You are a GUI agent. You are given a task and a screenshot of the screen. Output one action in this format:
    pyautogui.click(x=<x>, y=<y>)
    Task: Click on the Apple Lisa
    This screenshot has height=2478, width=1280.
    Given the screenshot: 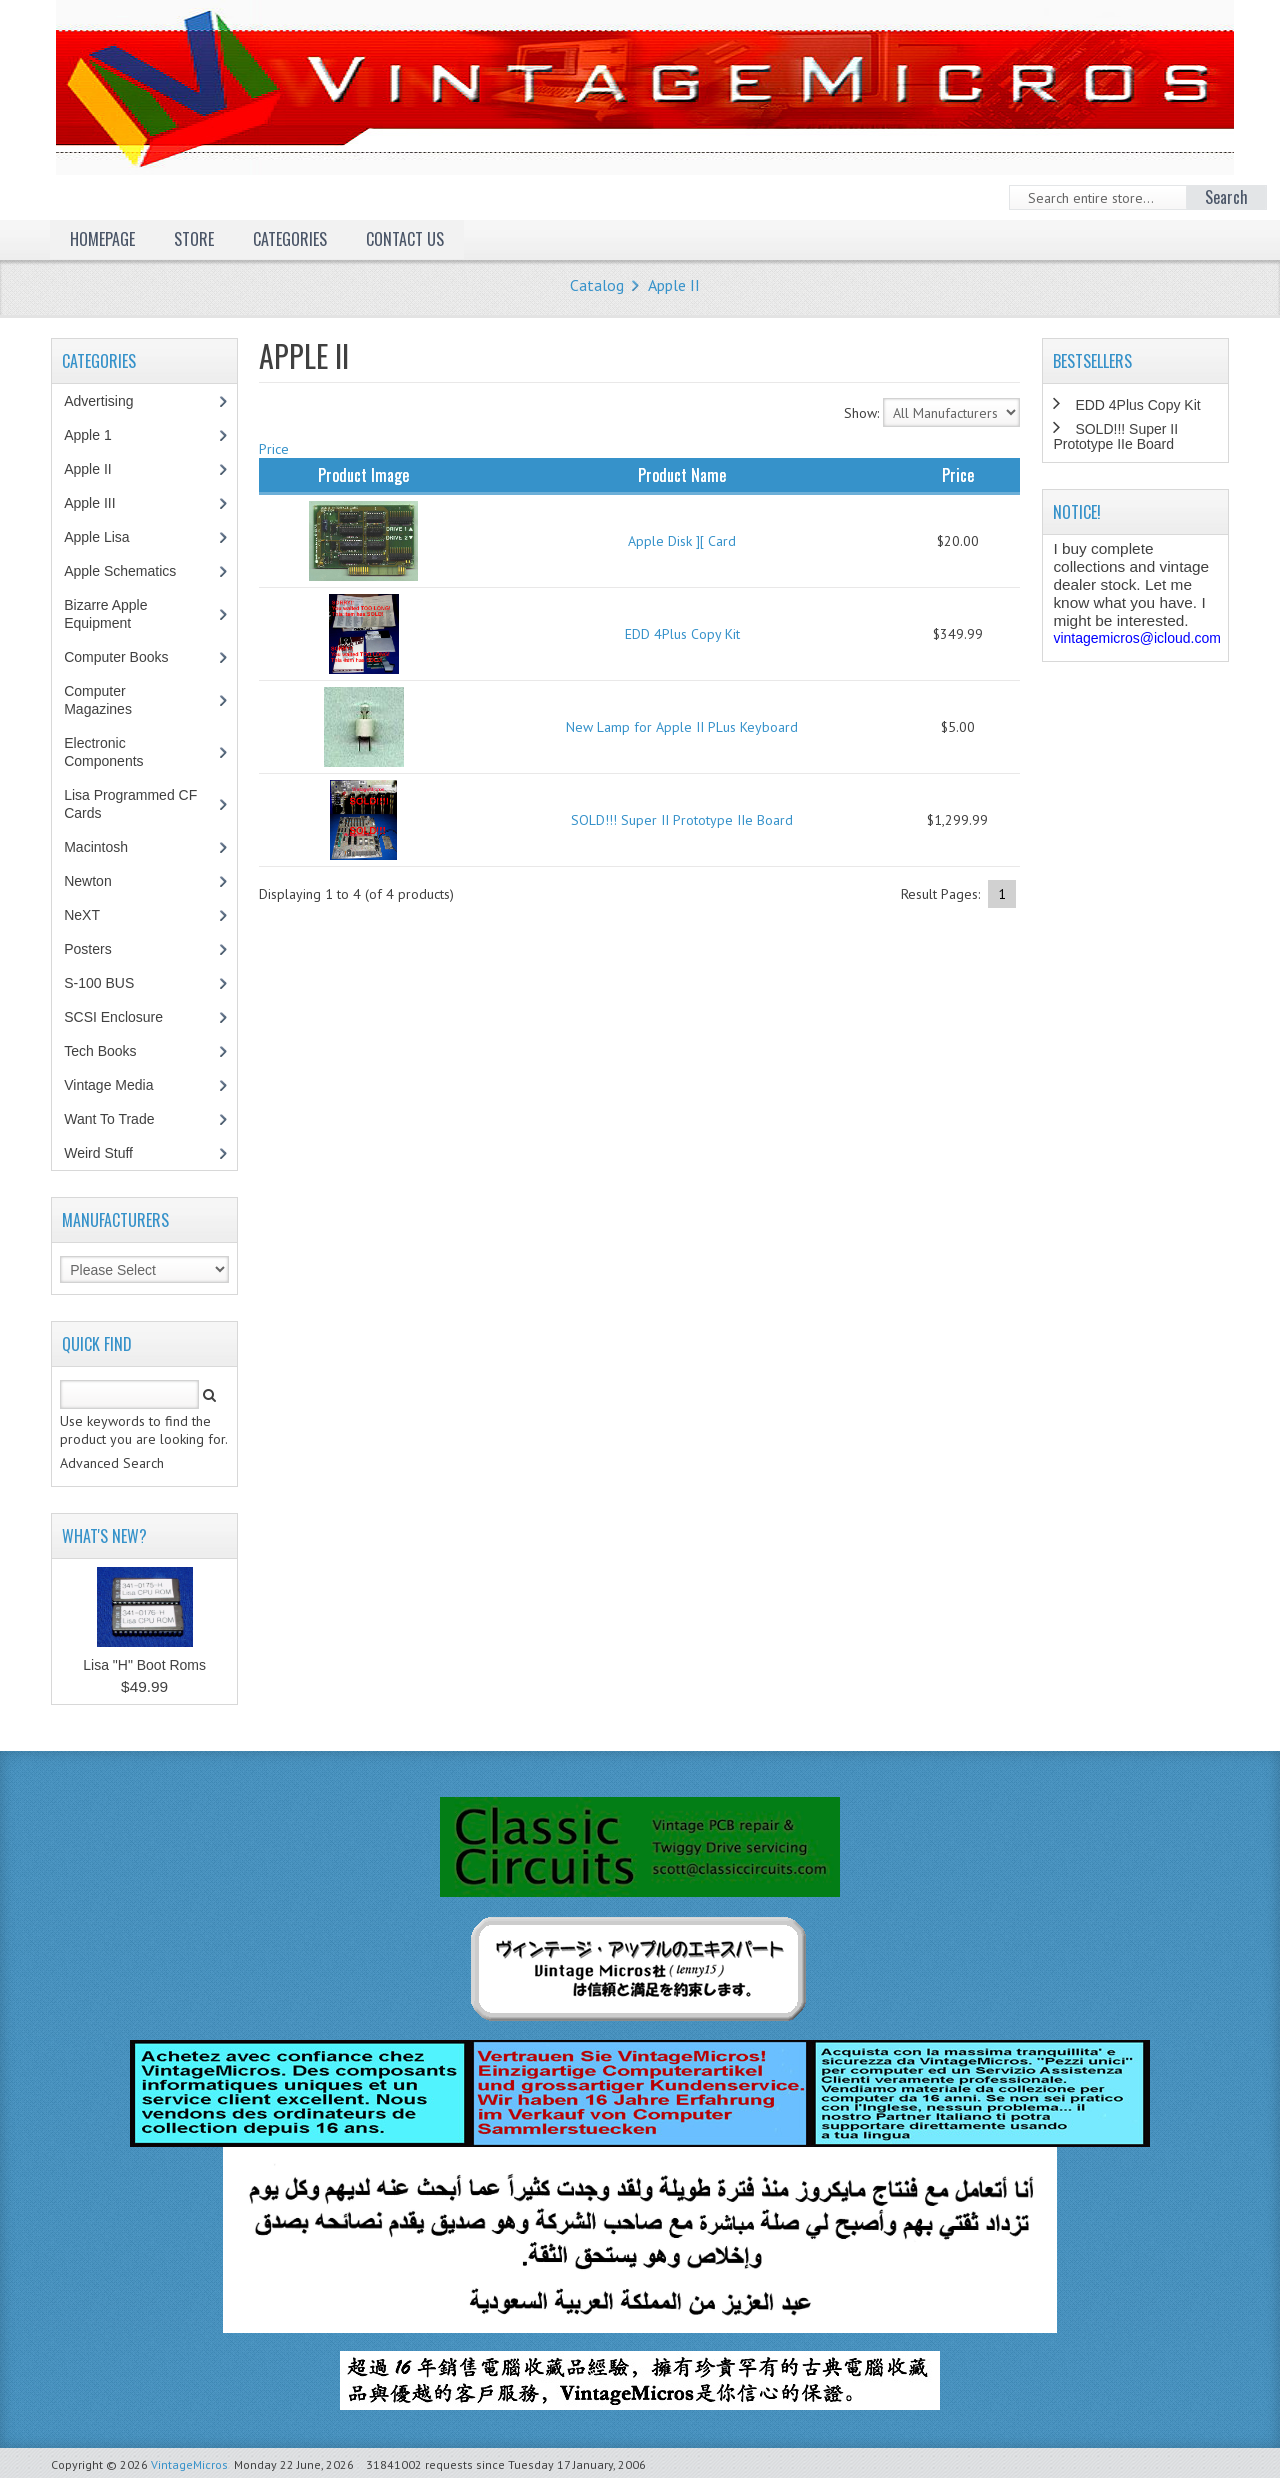 What is the action you would take?
    pyautogui.click(x=111, y=537)
    